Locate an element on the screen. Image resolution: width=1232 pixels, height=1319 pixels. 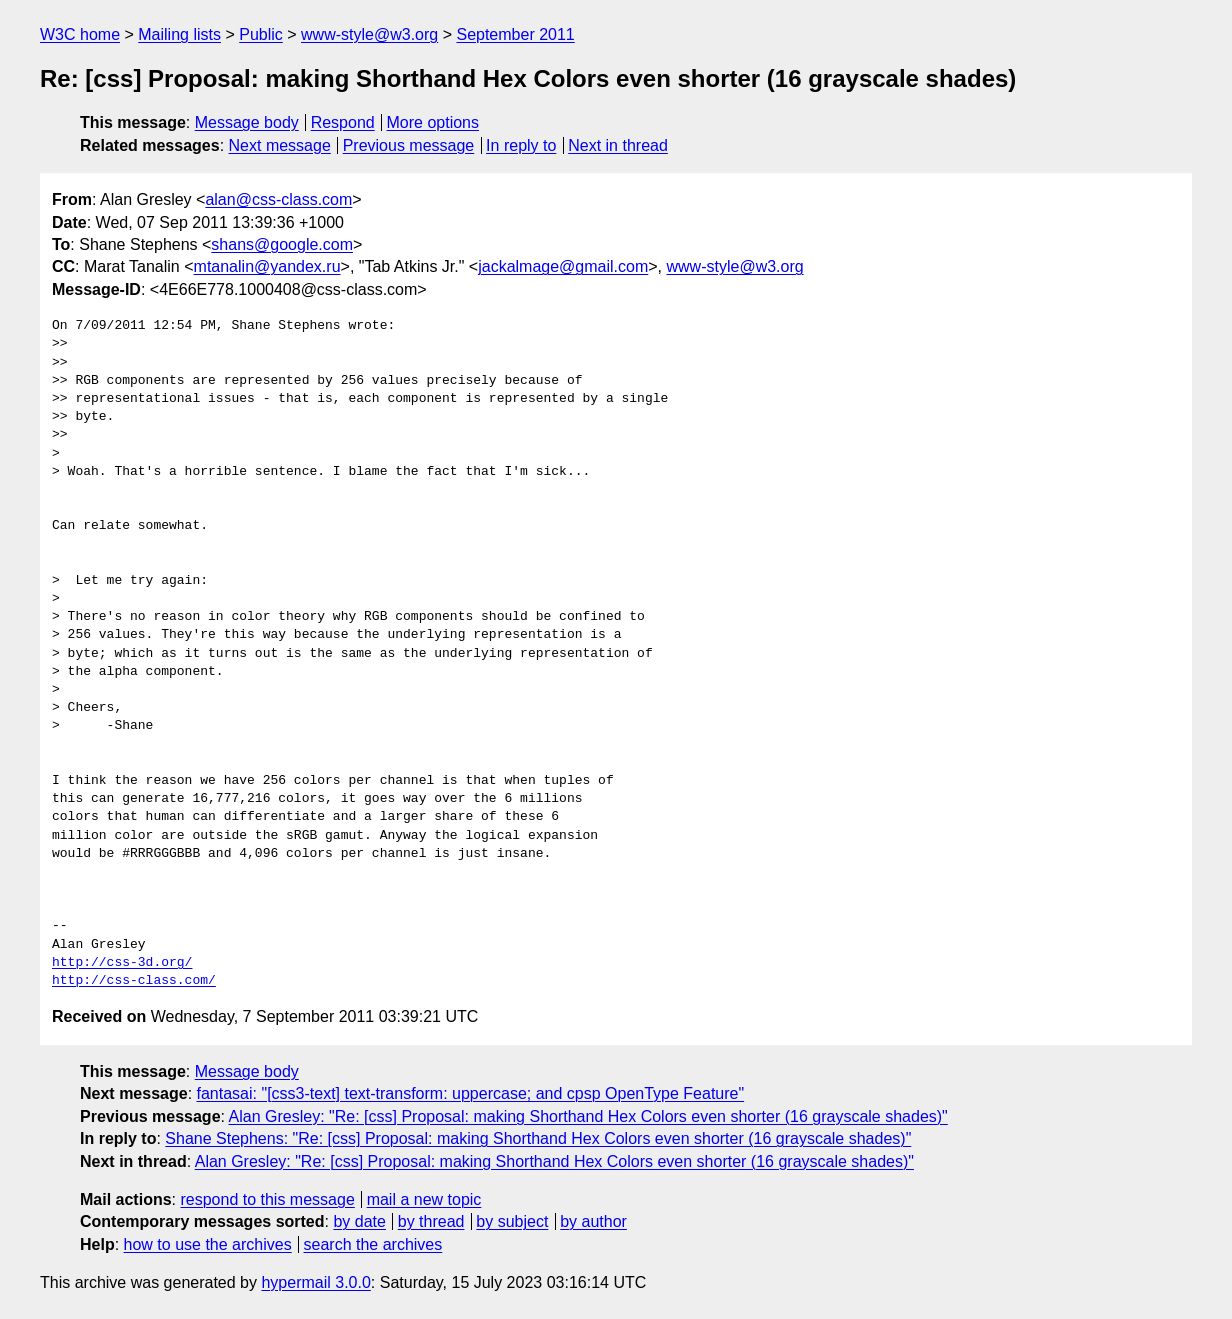
search the archives is located at coordinates (373, 1244).